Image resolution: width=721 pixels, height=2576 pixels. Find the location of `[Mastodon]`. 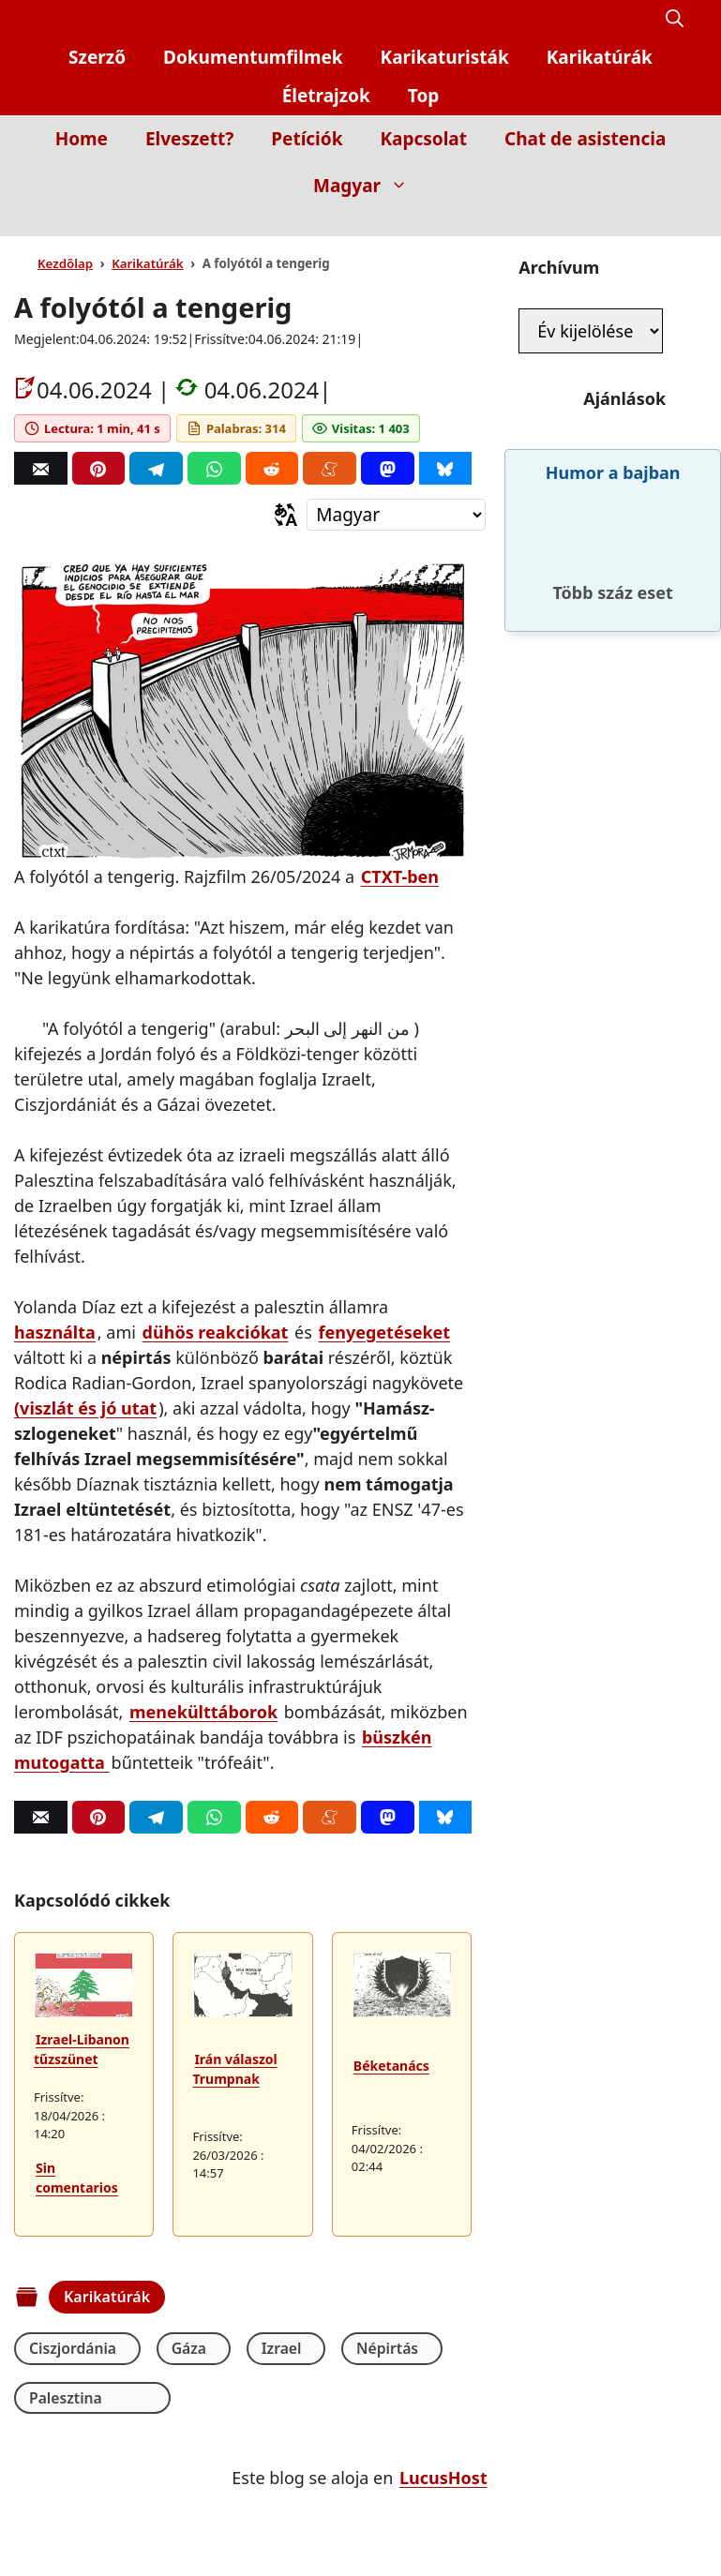

[Mastodon] is located at coordinates (387, 468).